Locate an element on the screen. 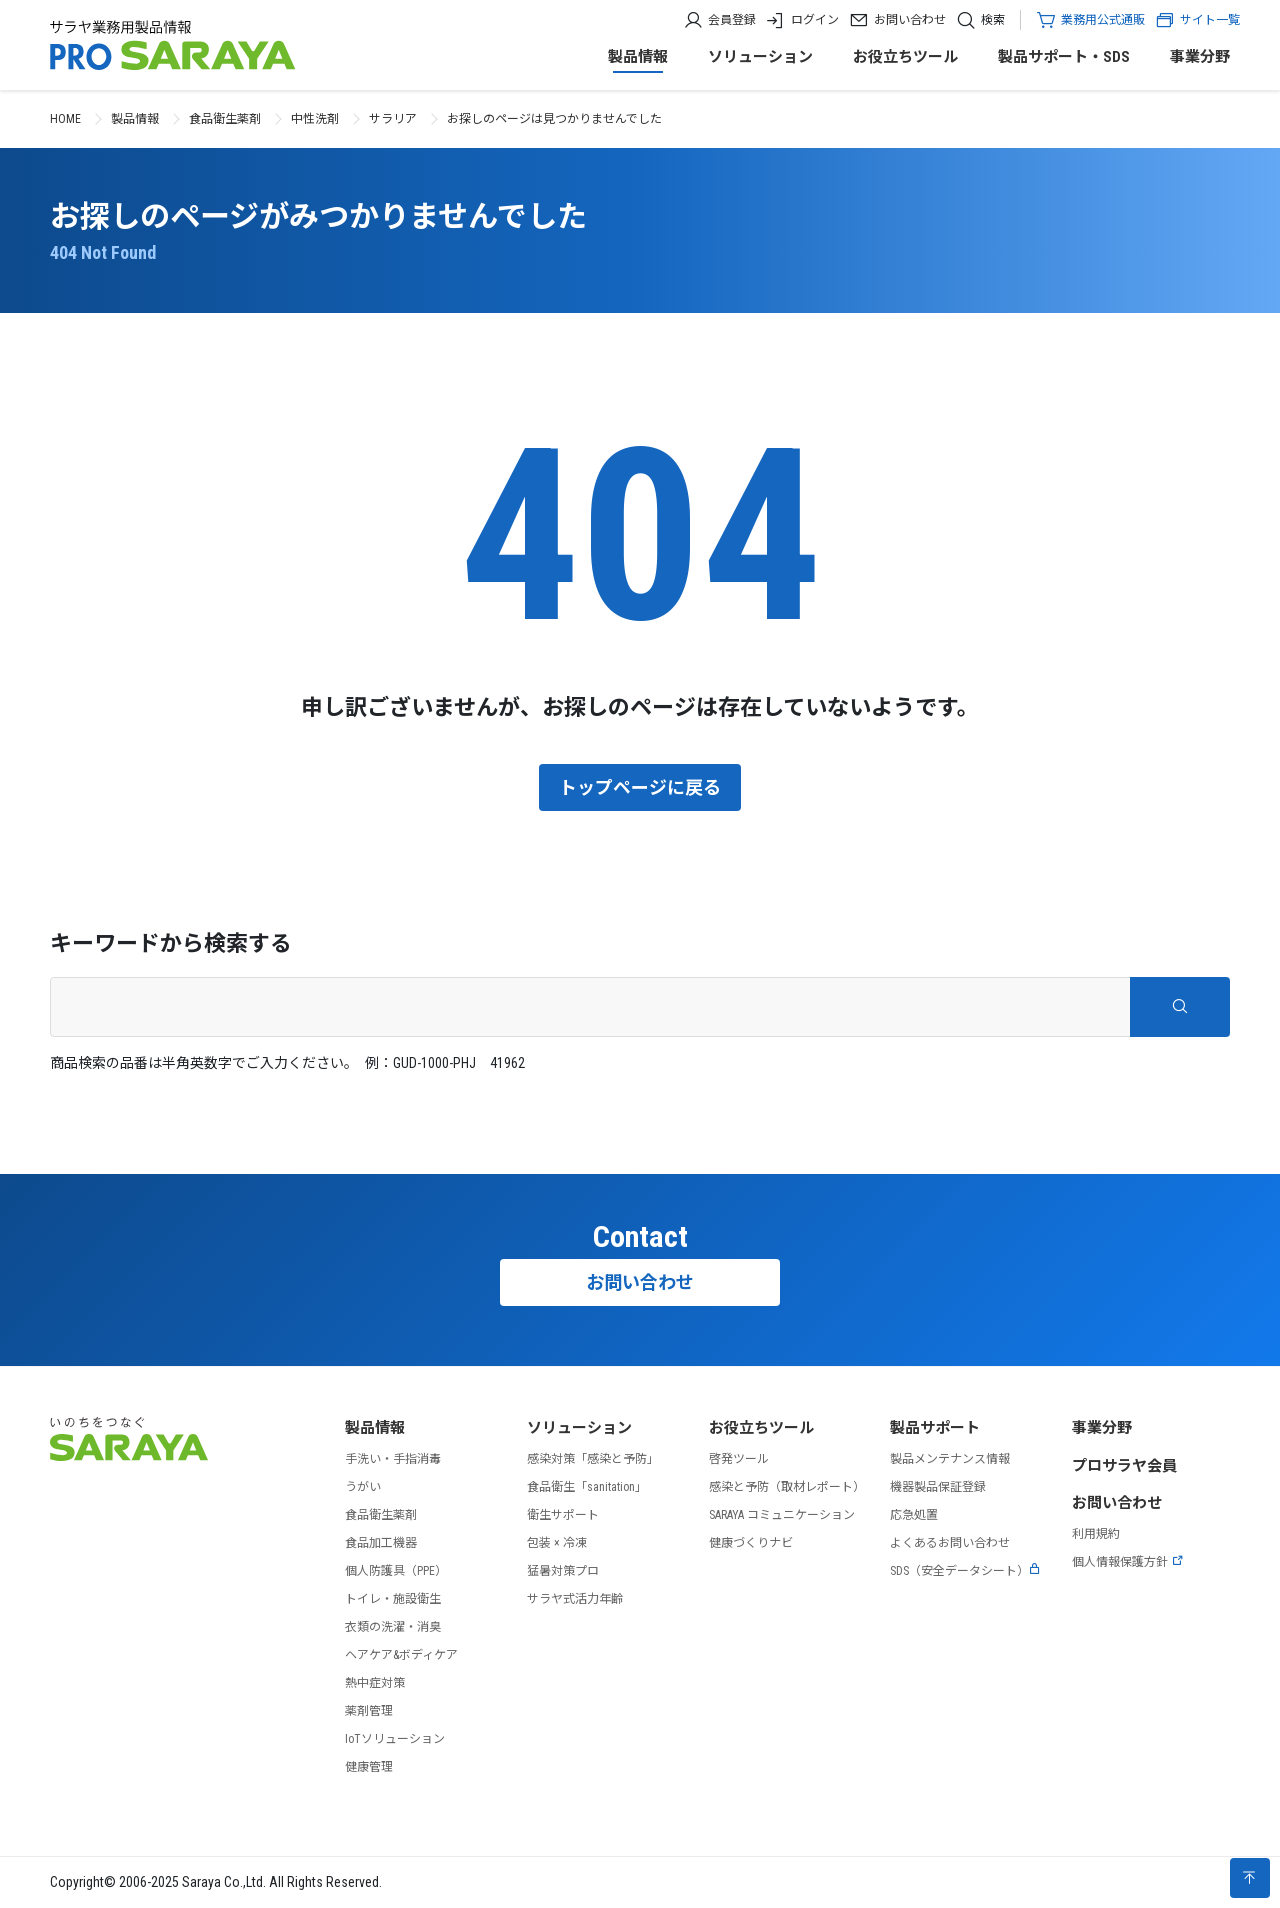  ログイン is located at coordinates (815, 20).